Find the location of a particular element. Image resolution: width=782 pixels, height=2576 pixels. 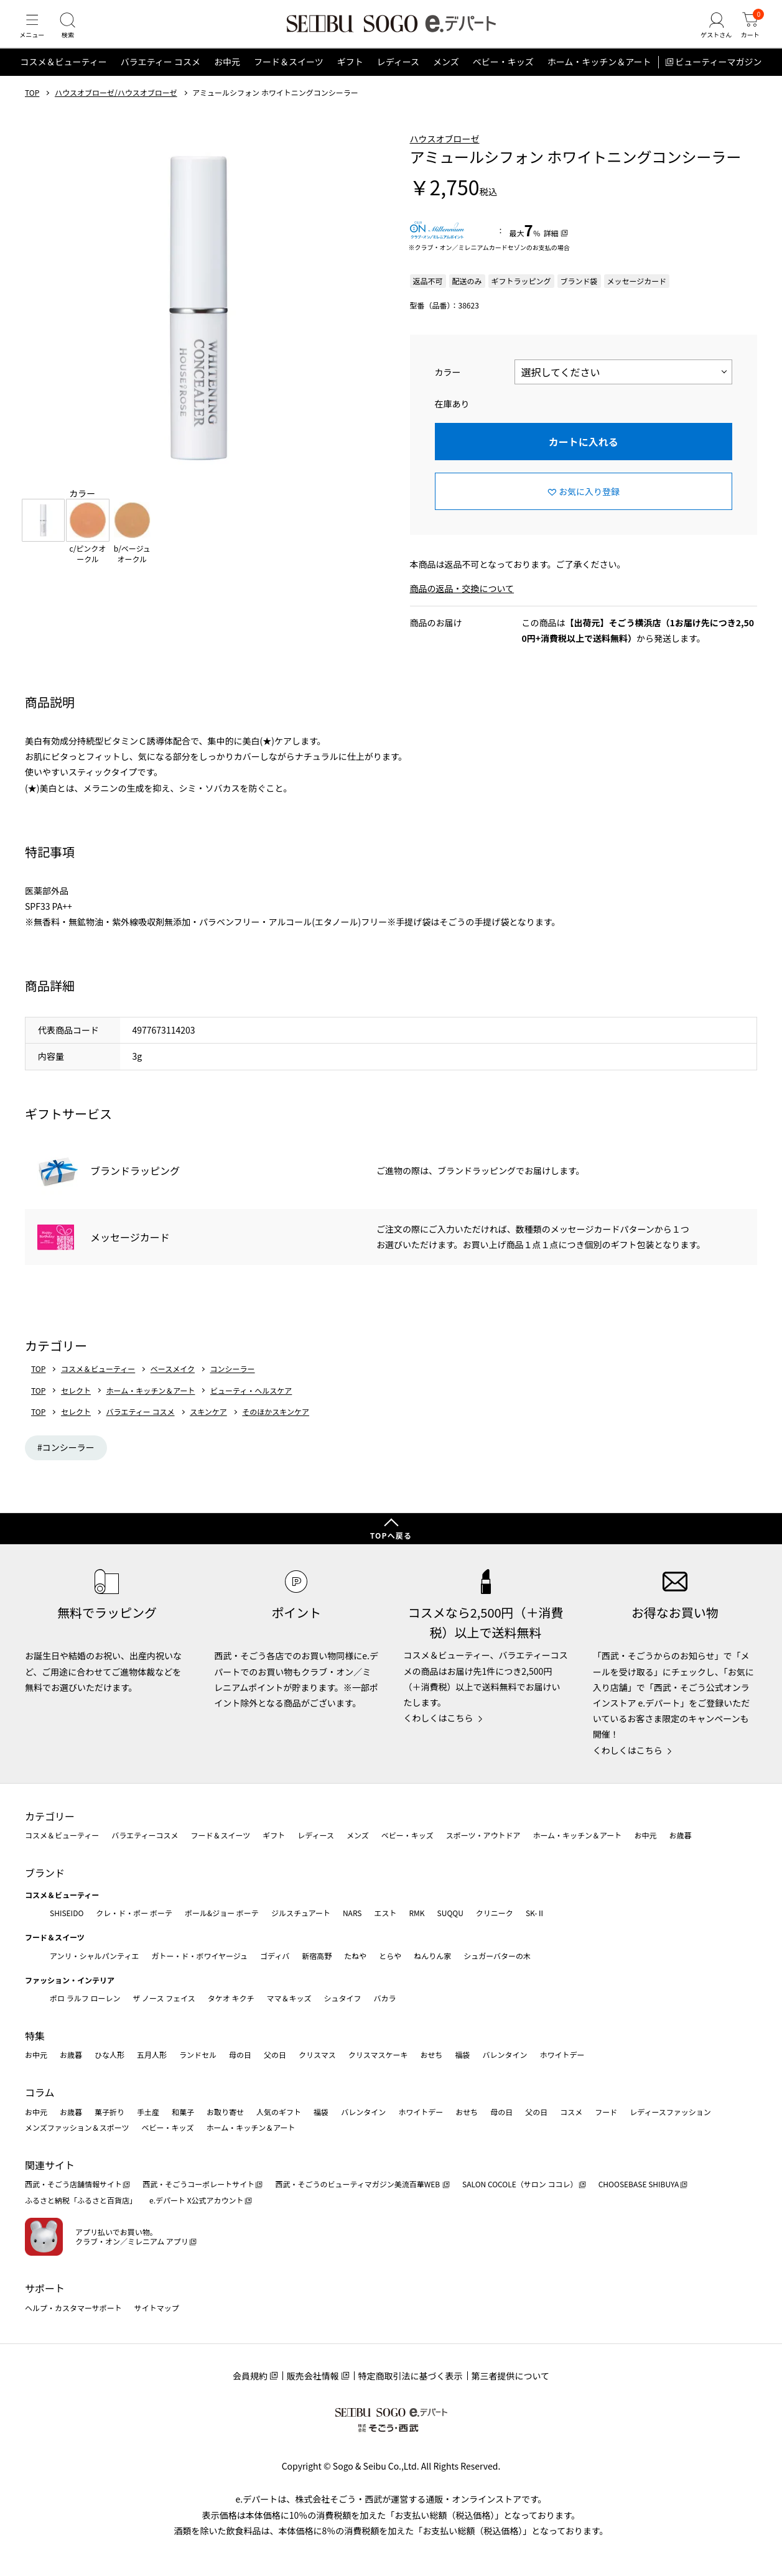

バレンタイン is located at coordinates (504, 2055).